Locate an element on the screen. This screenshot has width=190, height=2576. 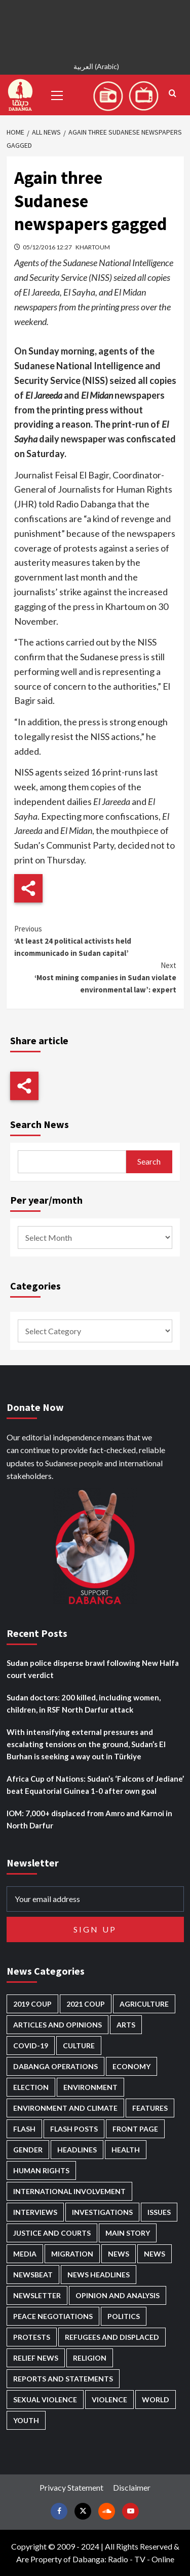
Refugees and Displaced [Refugees and Displaced (781 items)] is located at coordinates (112, 2337).